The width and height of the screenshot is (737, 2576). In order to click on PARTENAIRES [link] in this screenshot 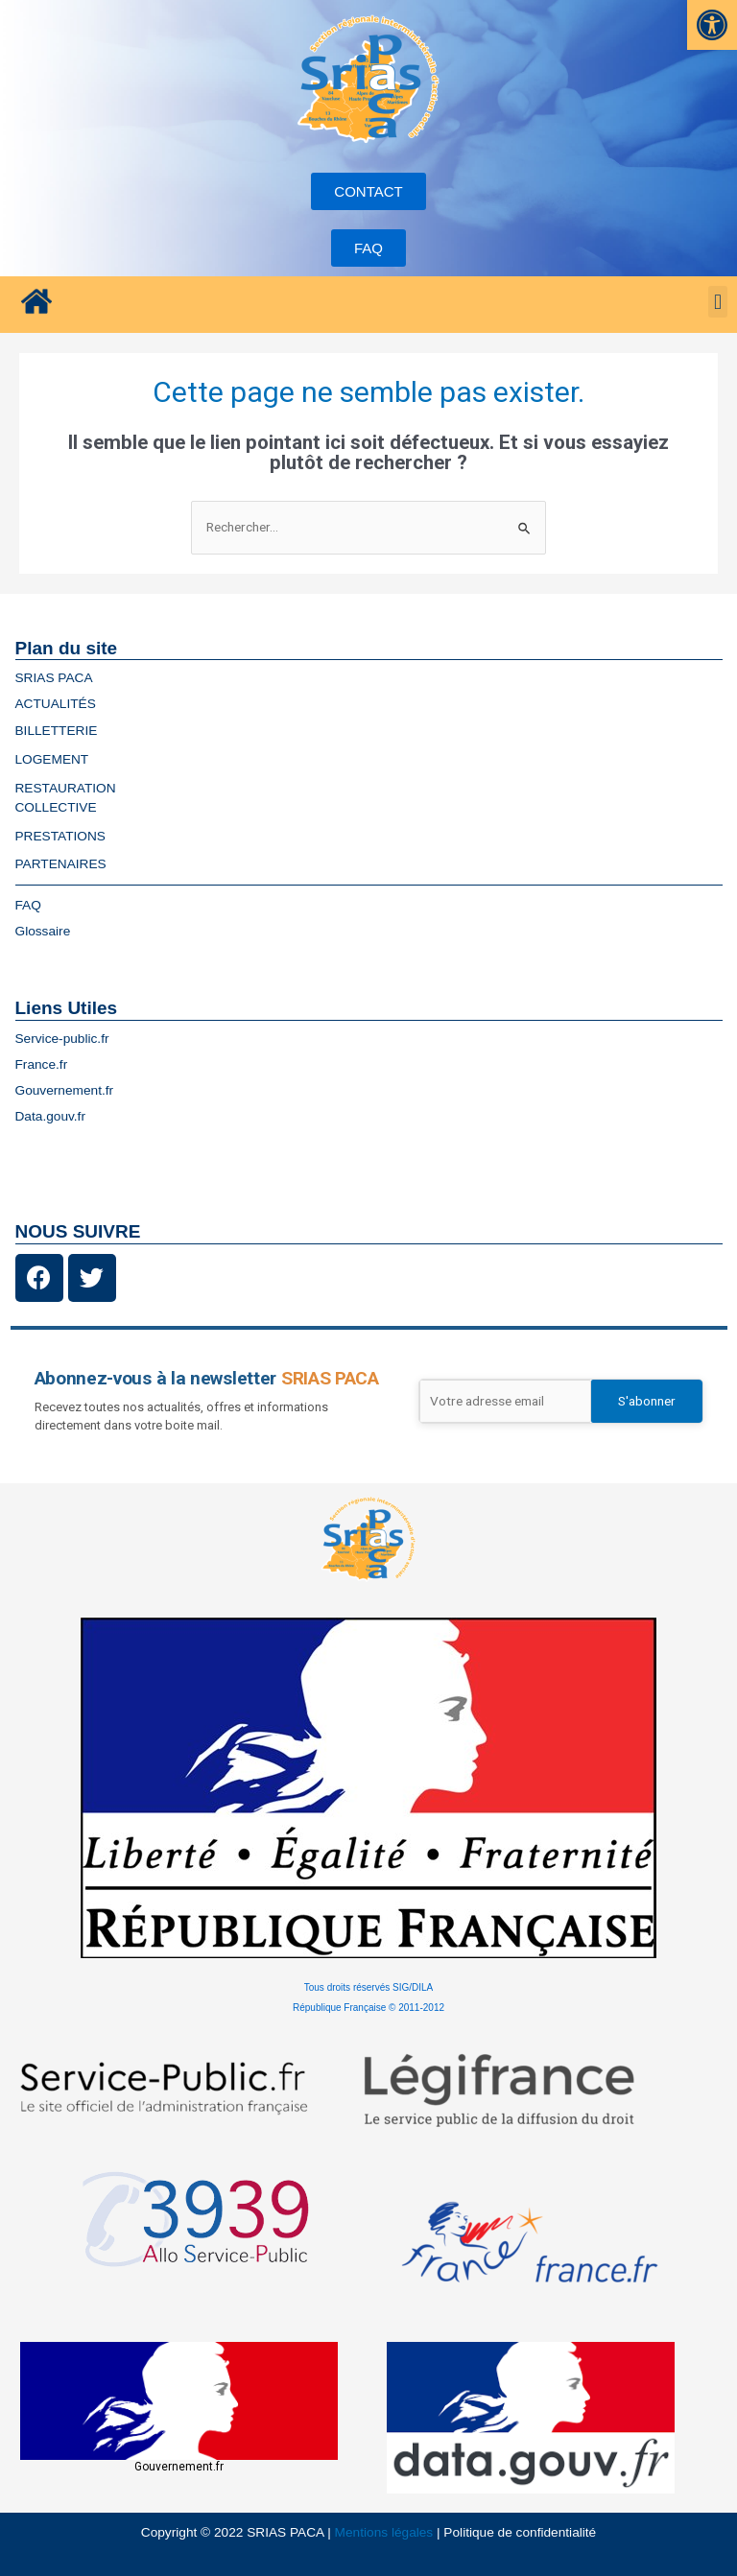, I will do `click(61, 864)`.